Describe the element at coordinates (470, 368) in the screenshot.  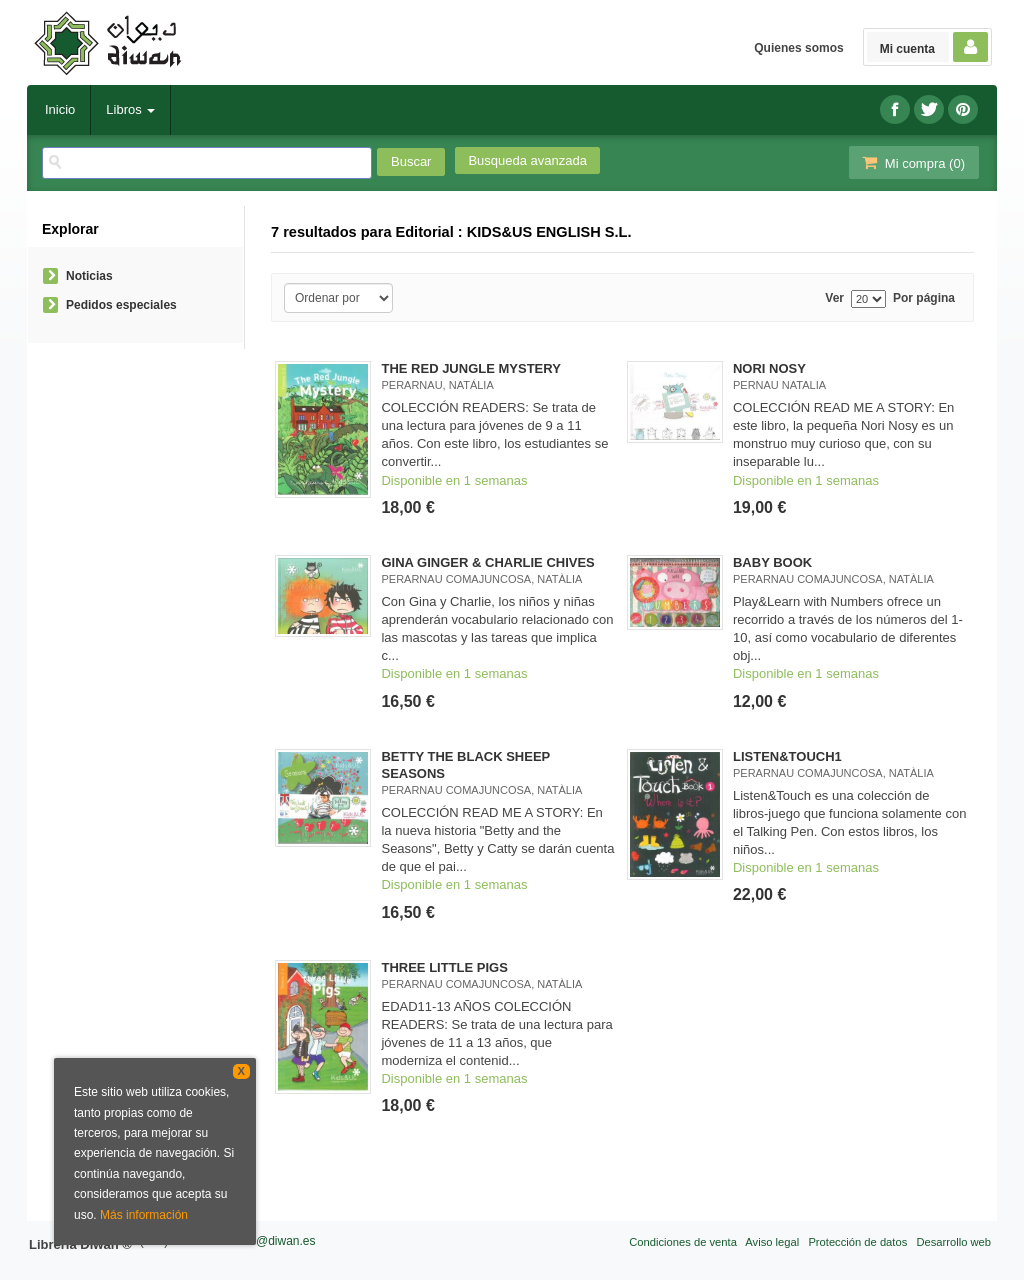
I see `THE RED JUNGLE MYSTERY` at that location.